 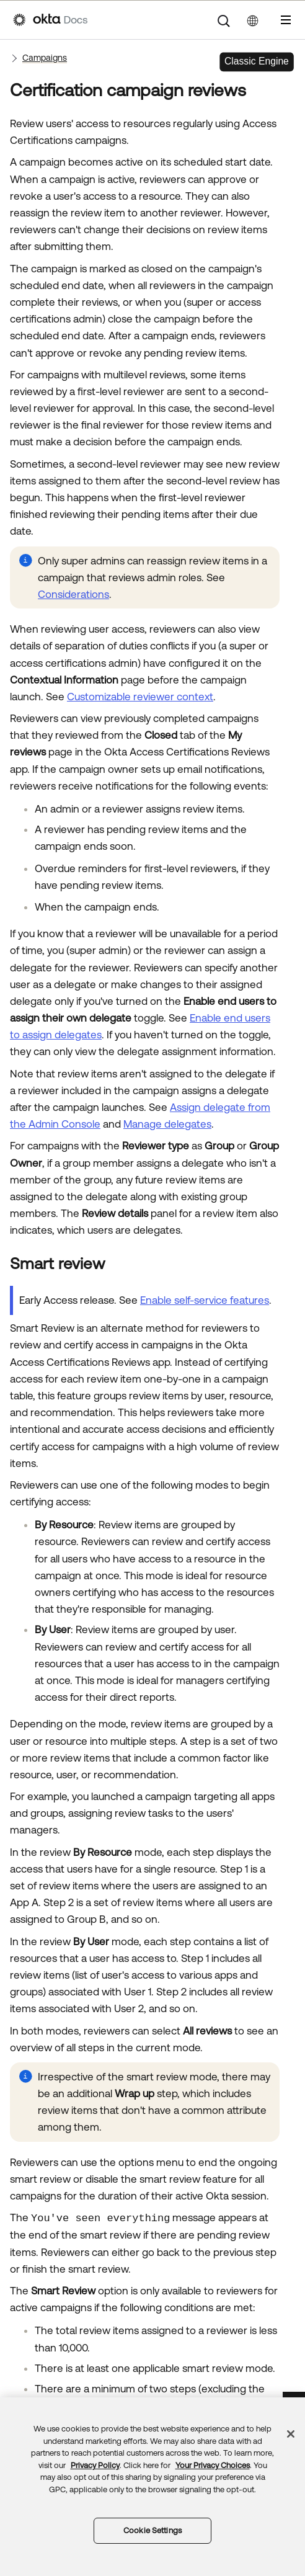 What do you see at coordinates (152, 2530) in the screenshot?
I see `Cookie Settings` at bounding box center [152, 2530].